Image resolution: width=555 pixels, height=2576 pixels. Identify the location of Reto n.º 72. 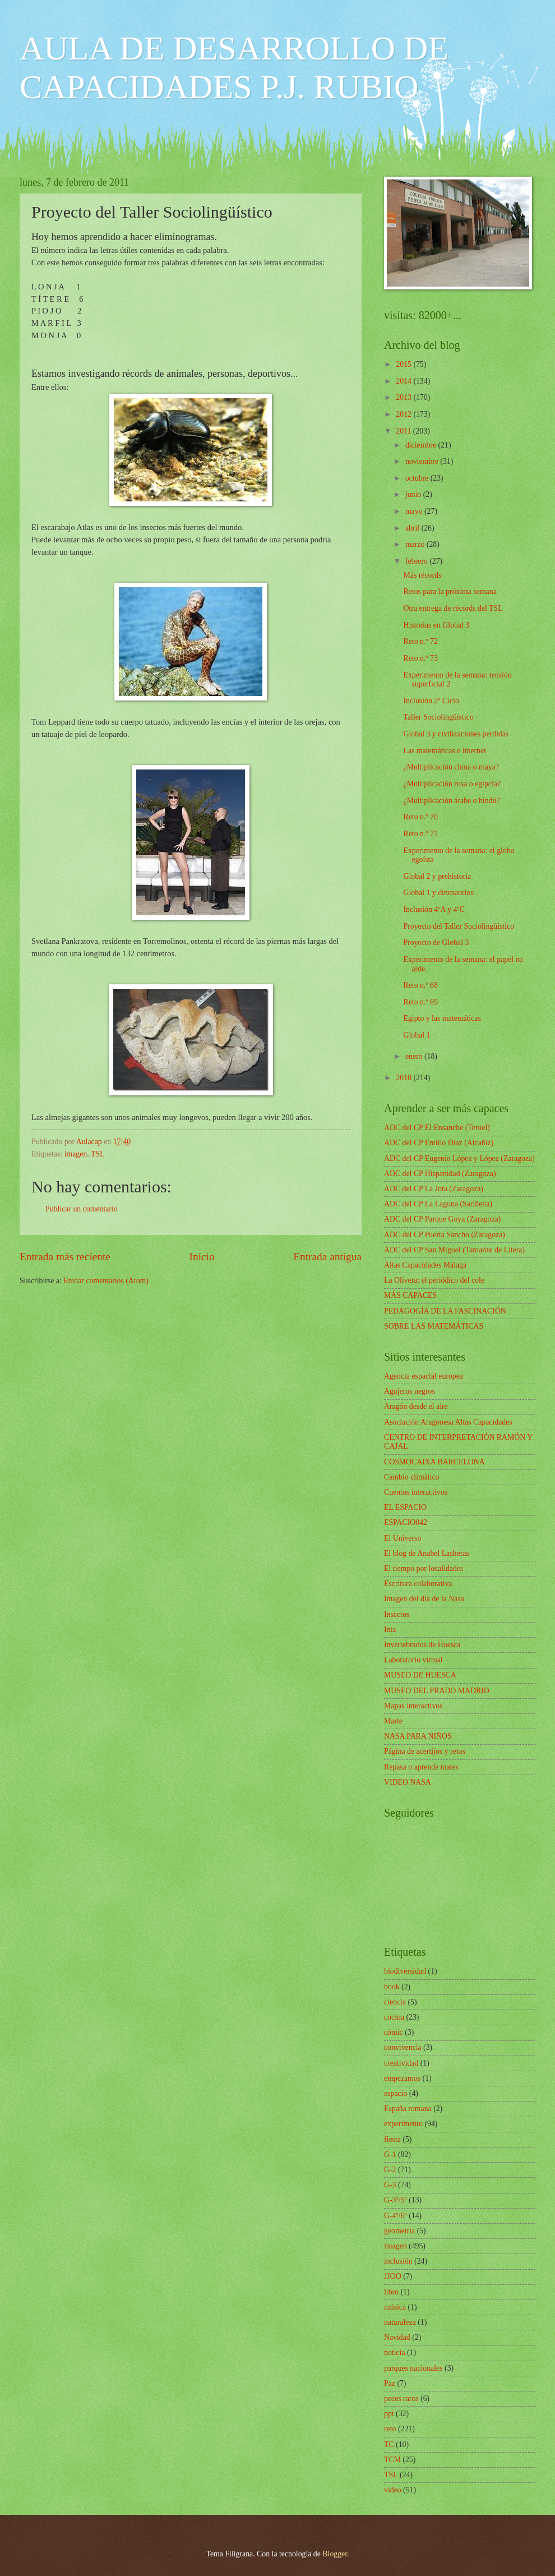
(420, 641).